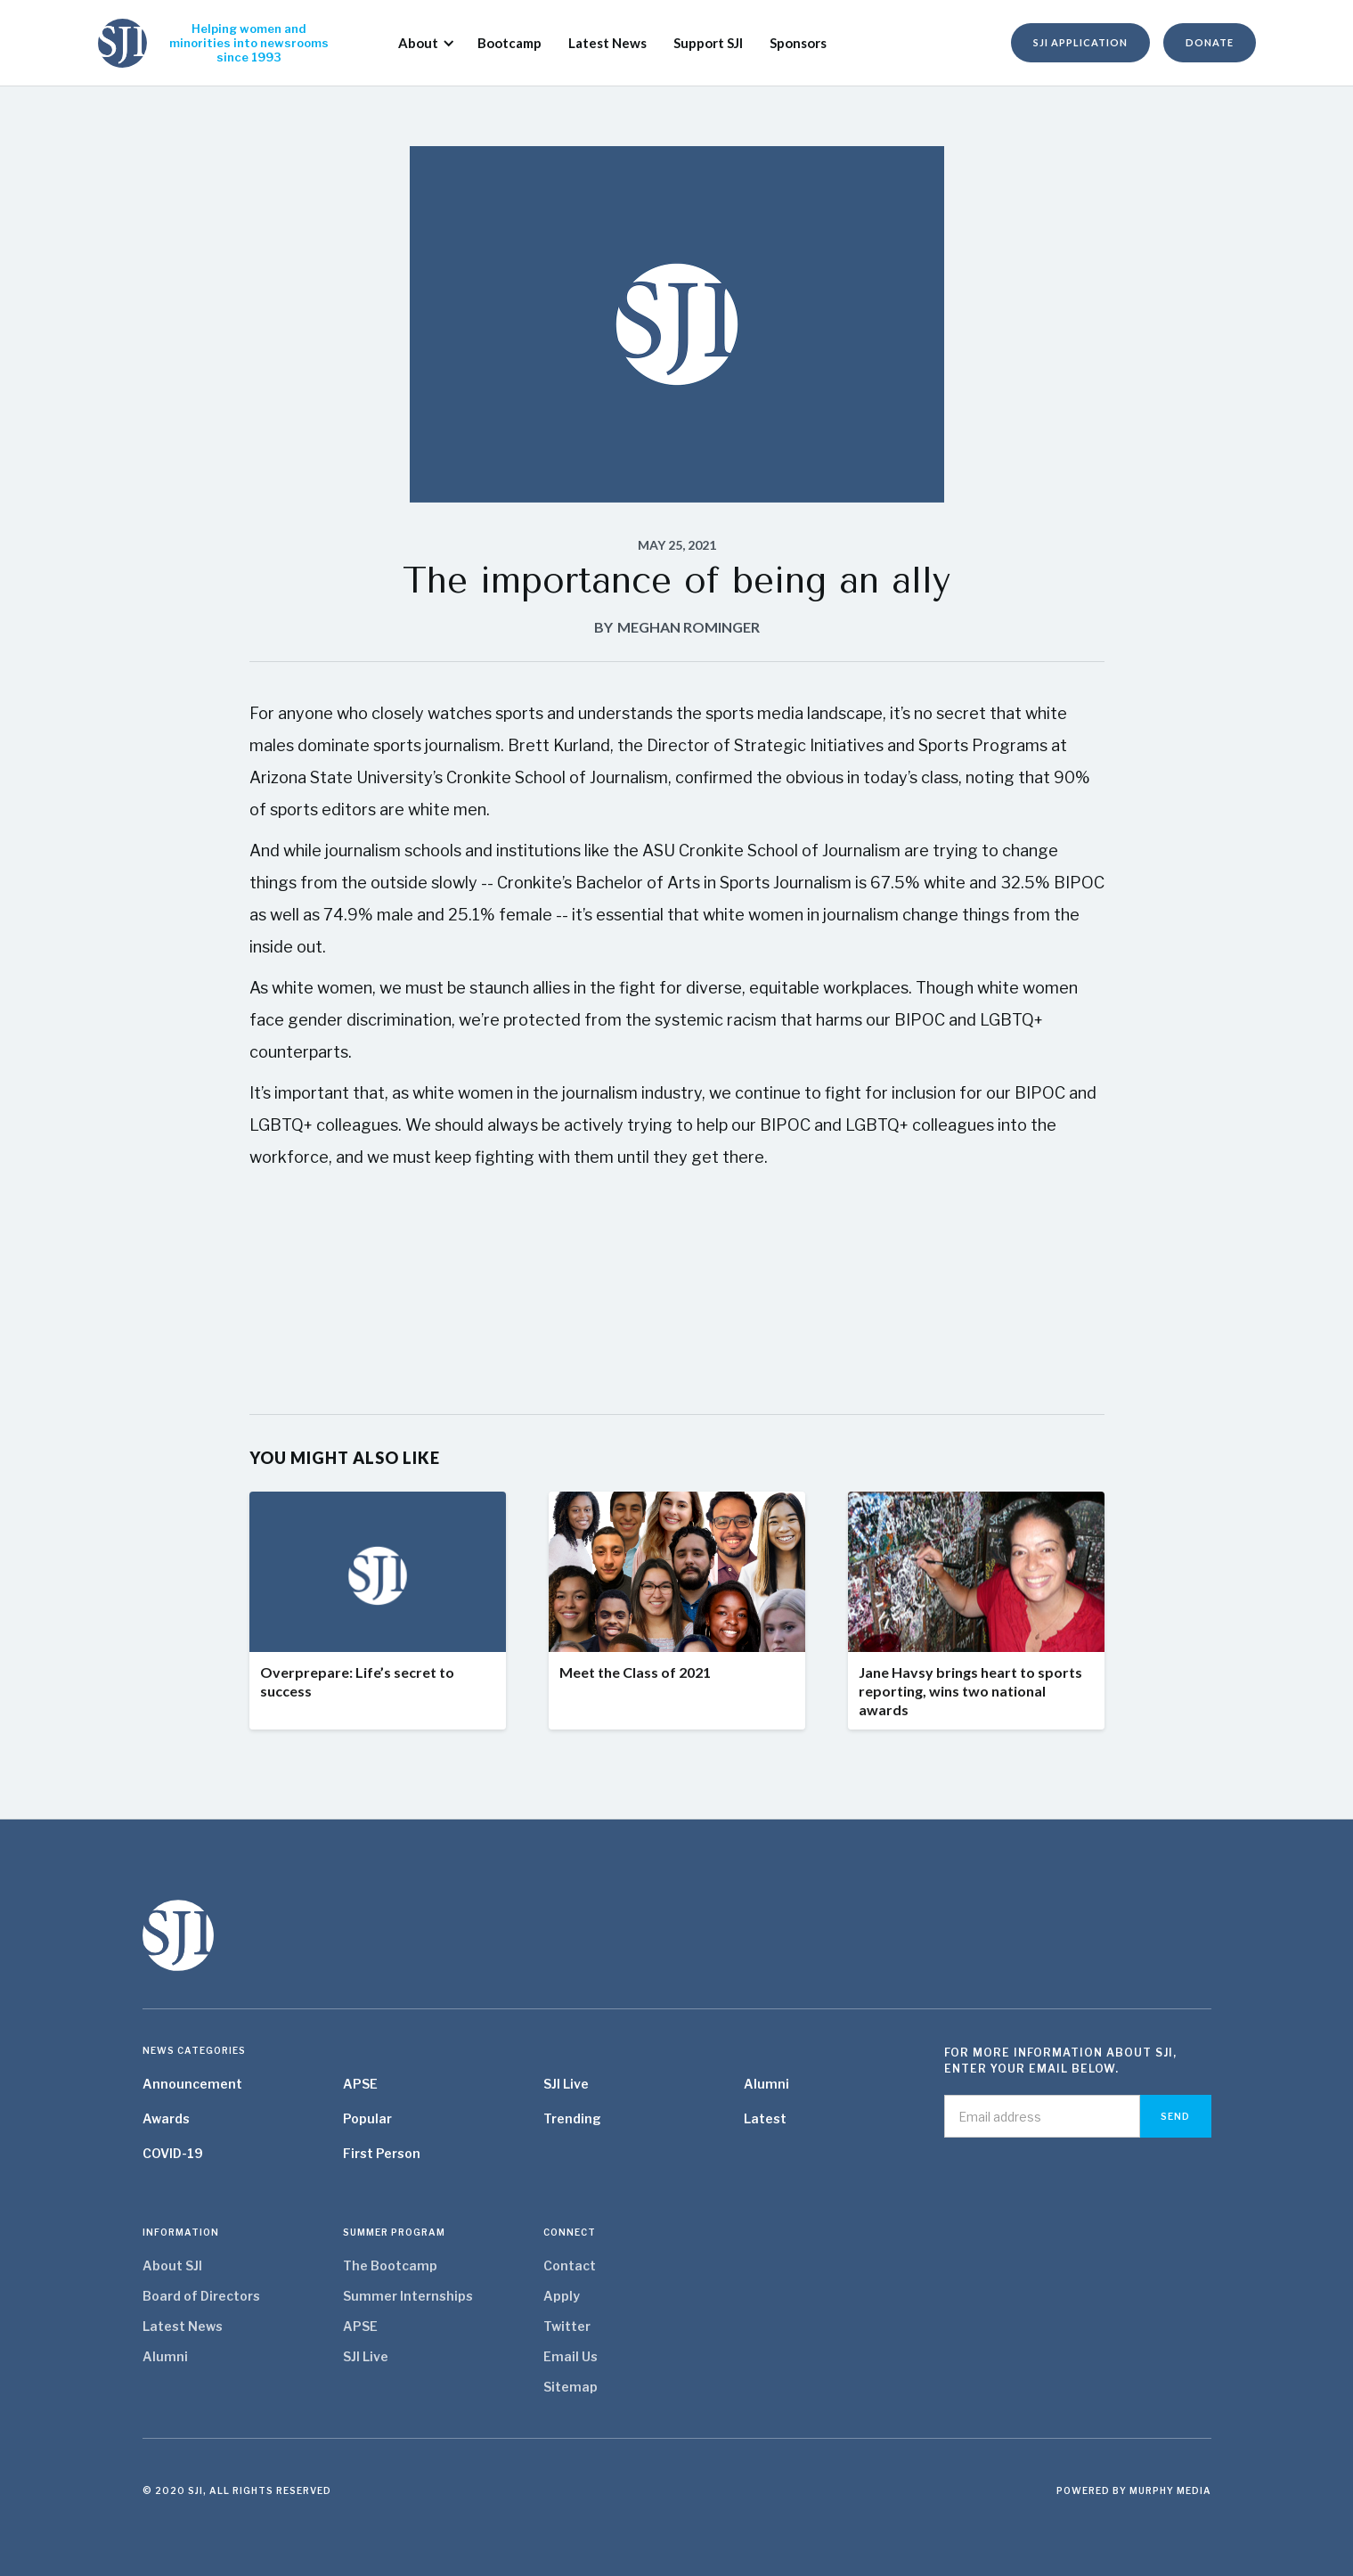 The image size is (1353, 2576). I want to click on Summer Internships, so click(408, 2295).